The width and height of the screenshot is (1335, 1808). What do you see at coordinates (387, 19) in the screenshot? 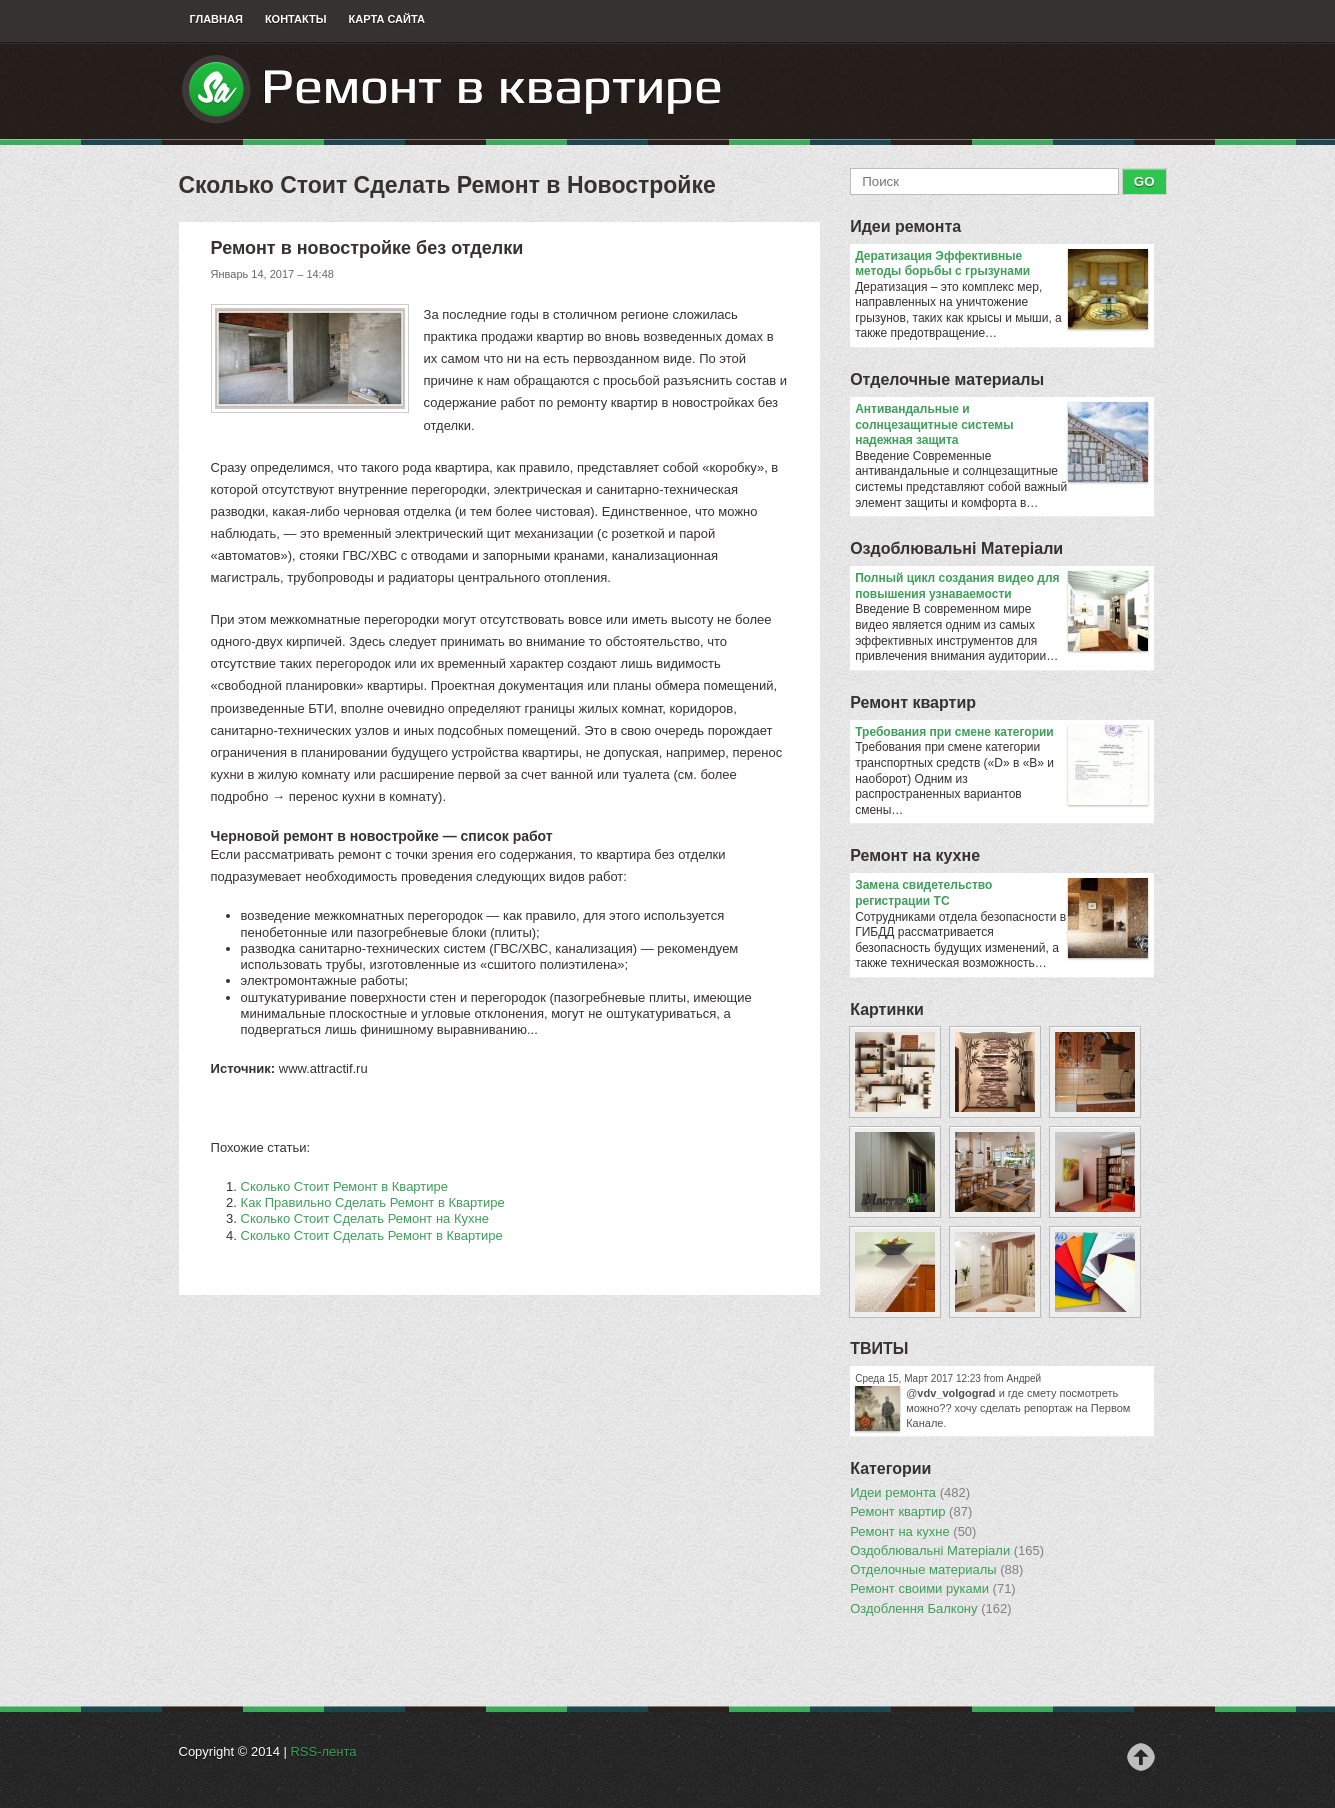
I see `Карта сайта` at bounding box center [387, 19].